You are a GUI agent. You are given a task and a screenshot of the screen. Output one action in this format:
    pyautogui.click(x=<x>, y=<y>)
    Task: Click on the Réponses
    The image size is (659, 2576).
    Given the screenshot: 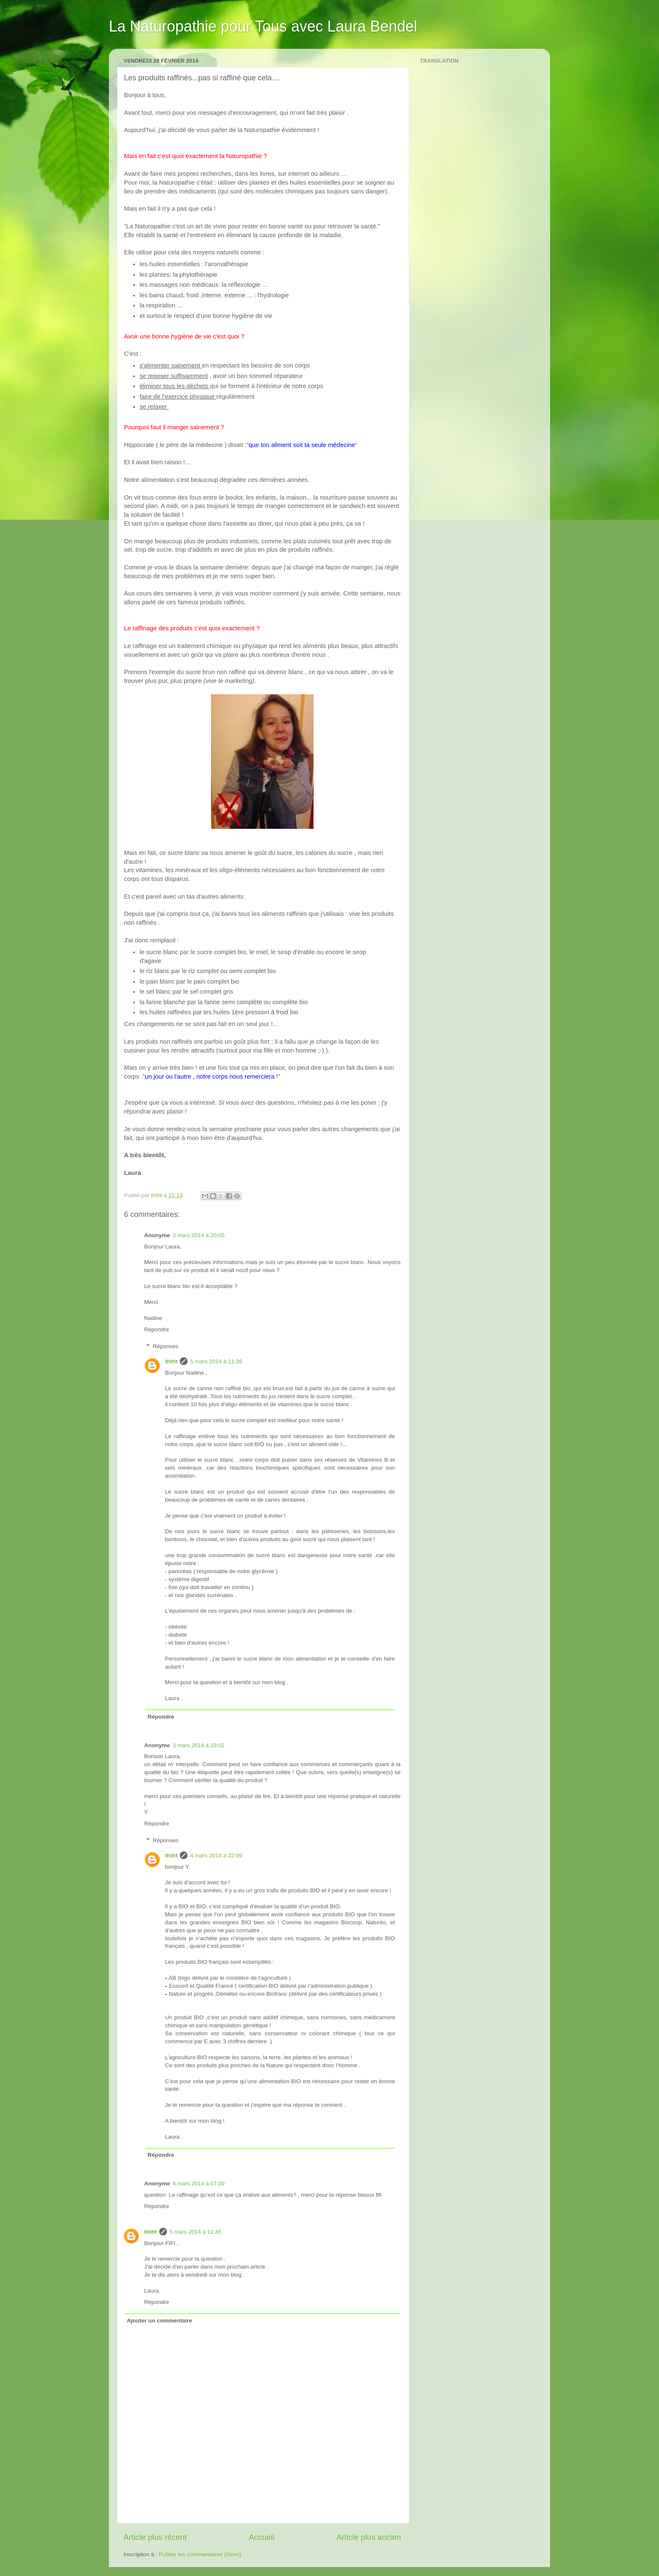 What is the action you would take?
    pyautogui.click(x=166, y=1346)
    